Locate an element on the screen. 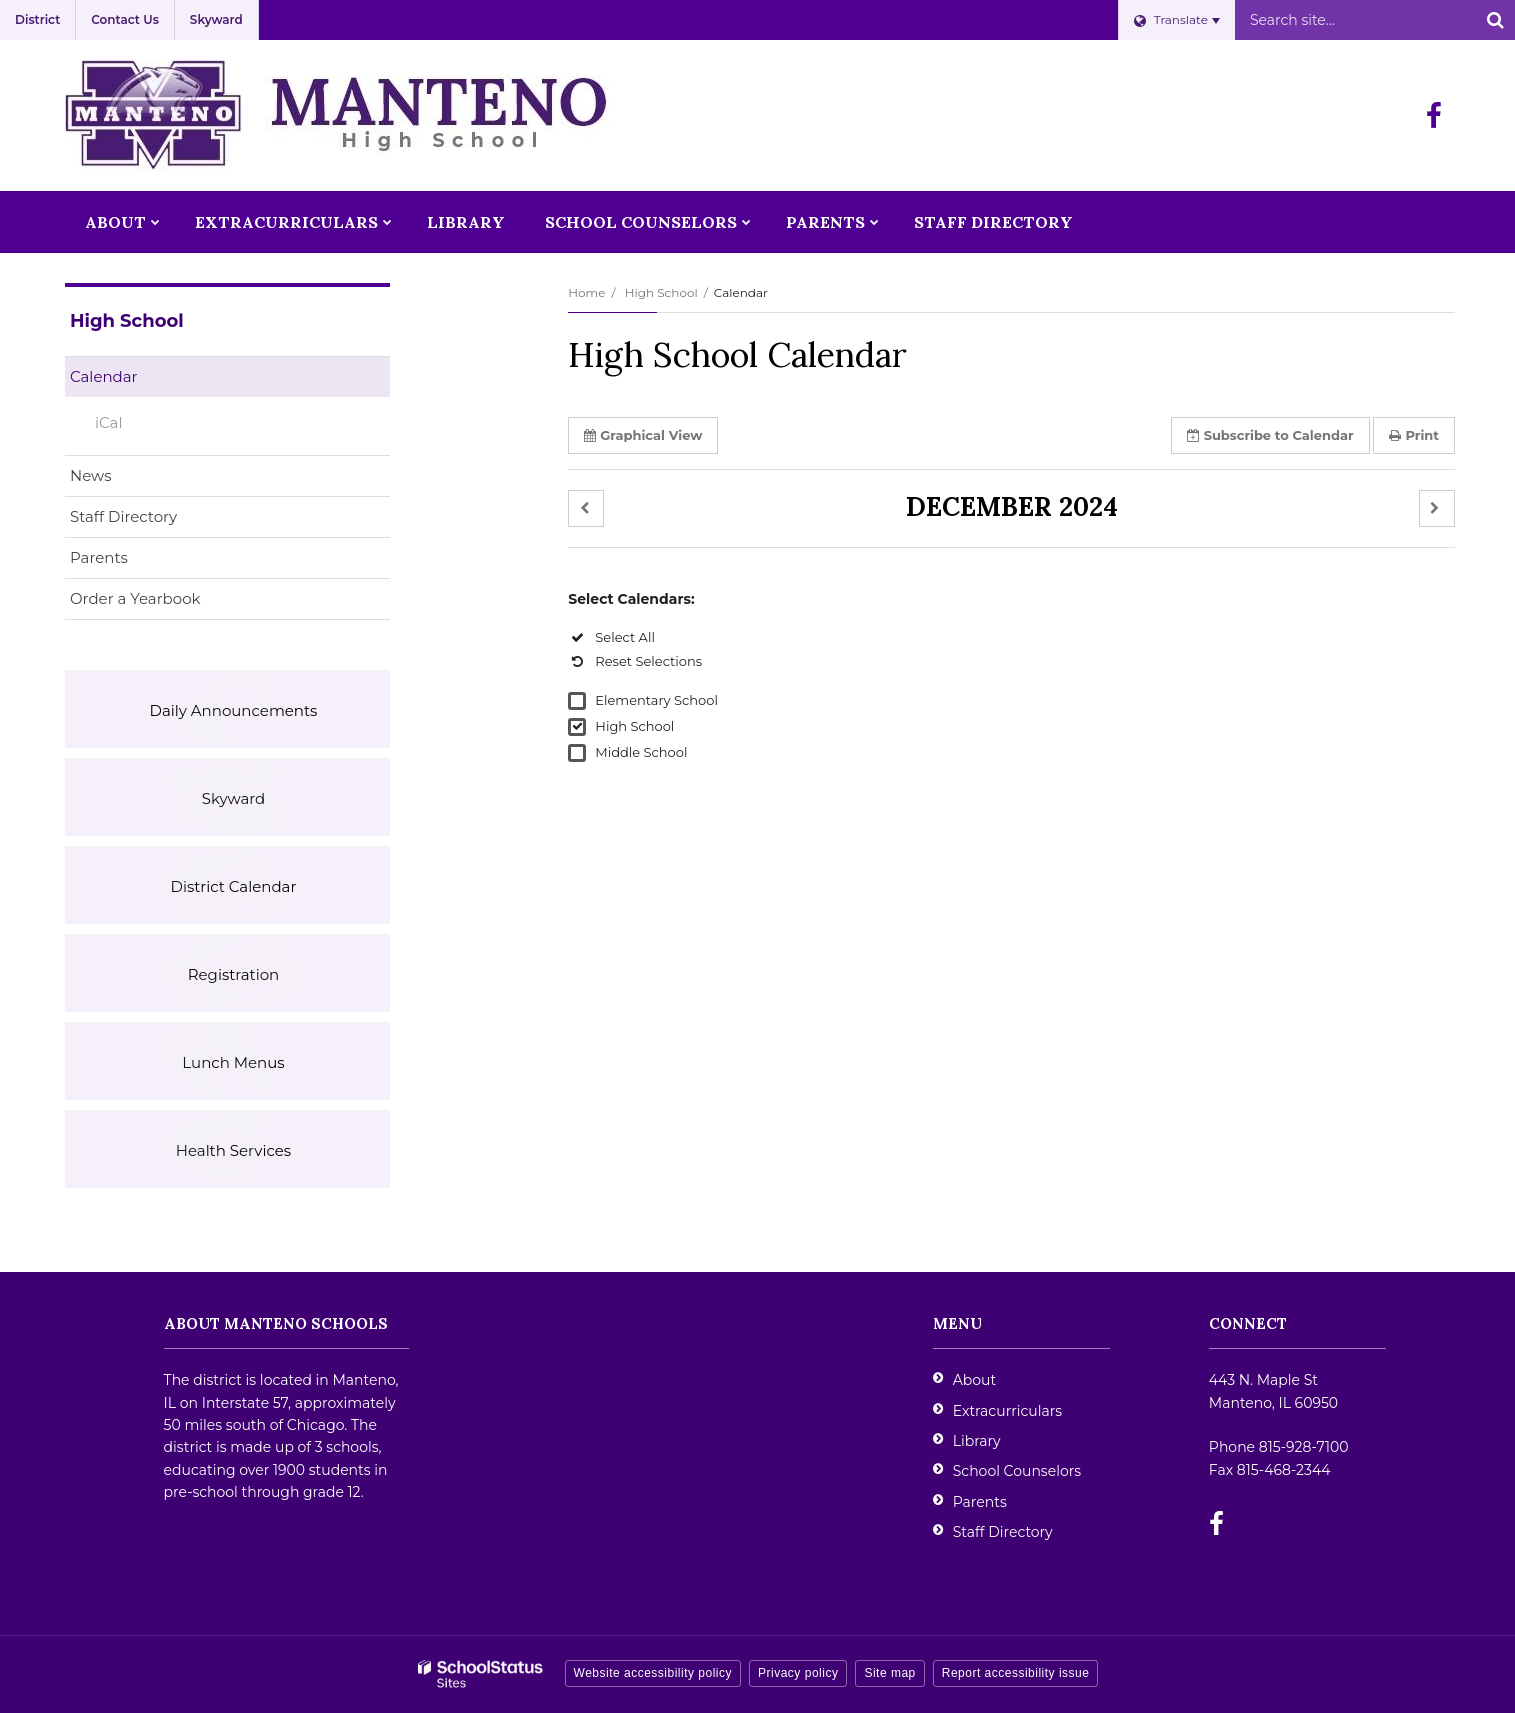 This screenshot has height=1713, width=1515. Graphical View [button] is located at coordinates (643, 435).